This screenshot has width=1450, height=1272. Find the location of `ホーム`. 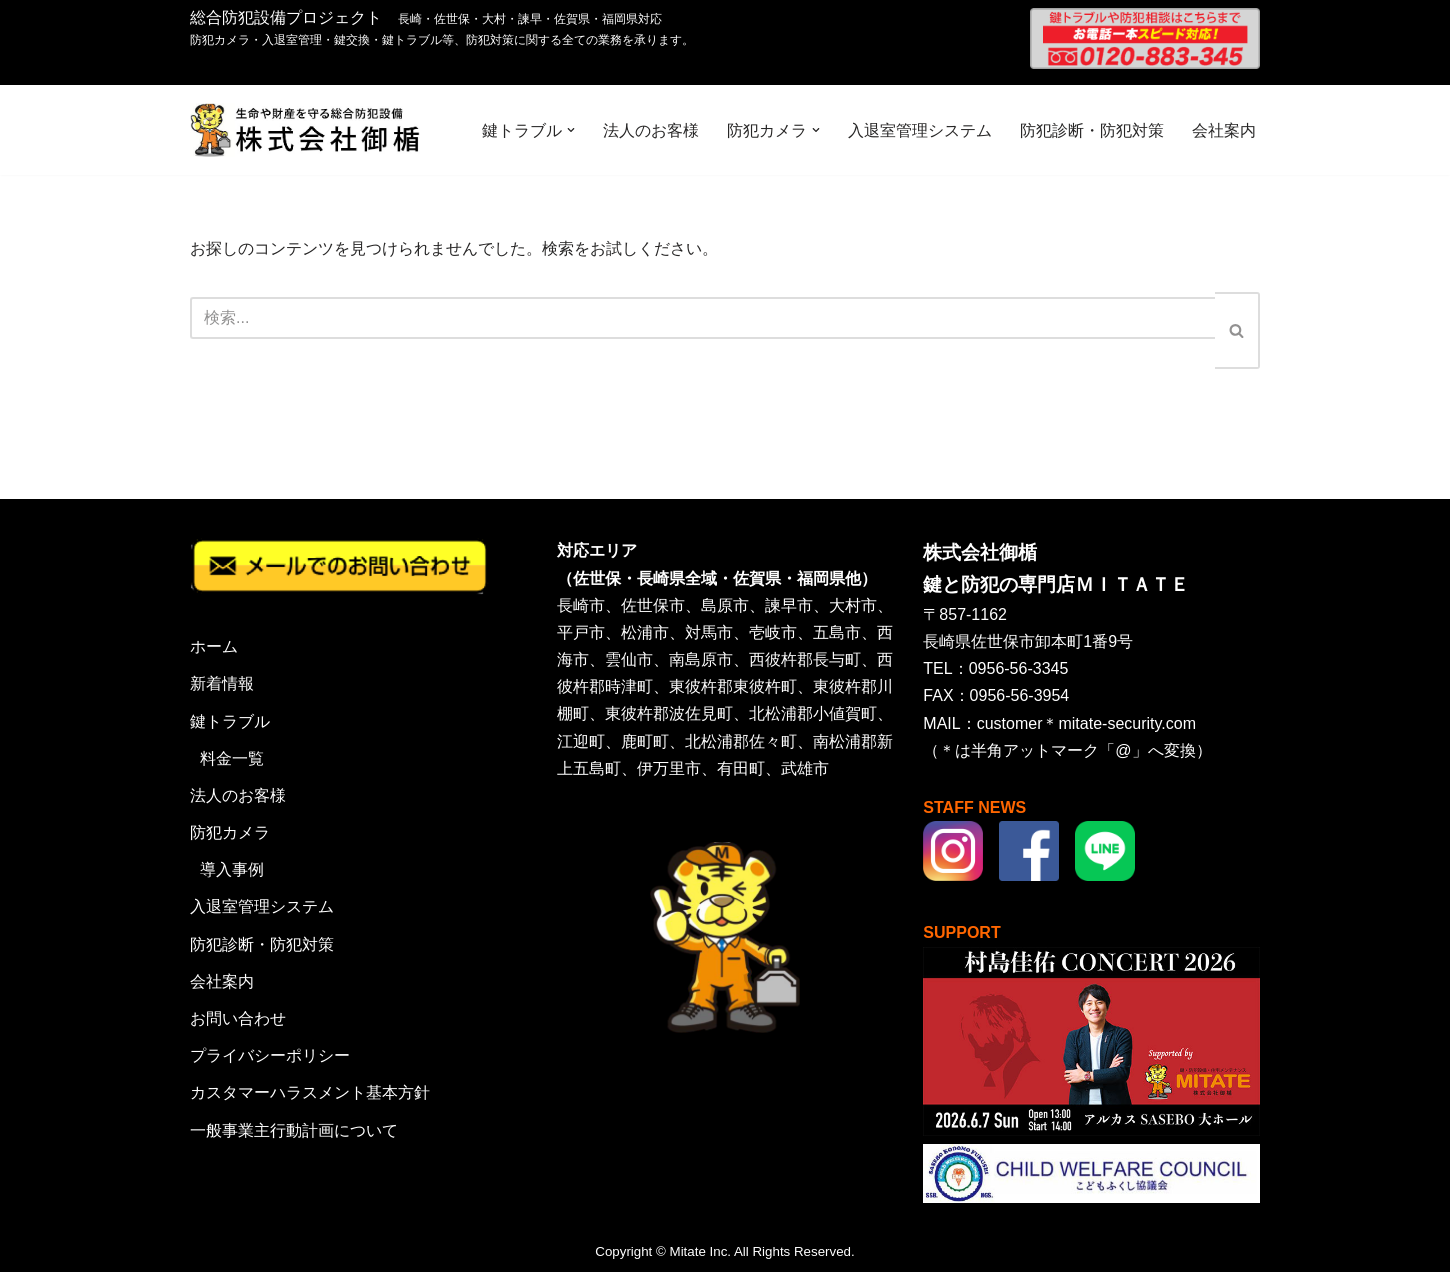

ホーム is located at coordinates (214, 646).